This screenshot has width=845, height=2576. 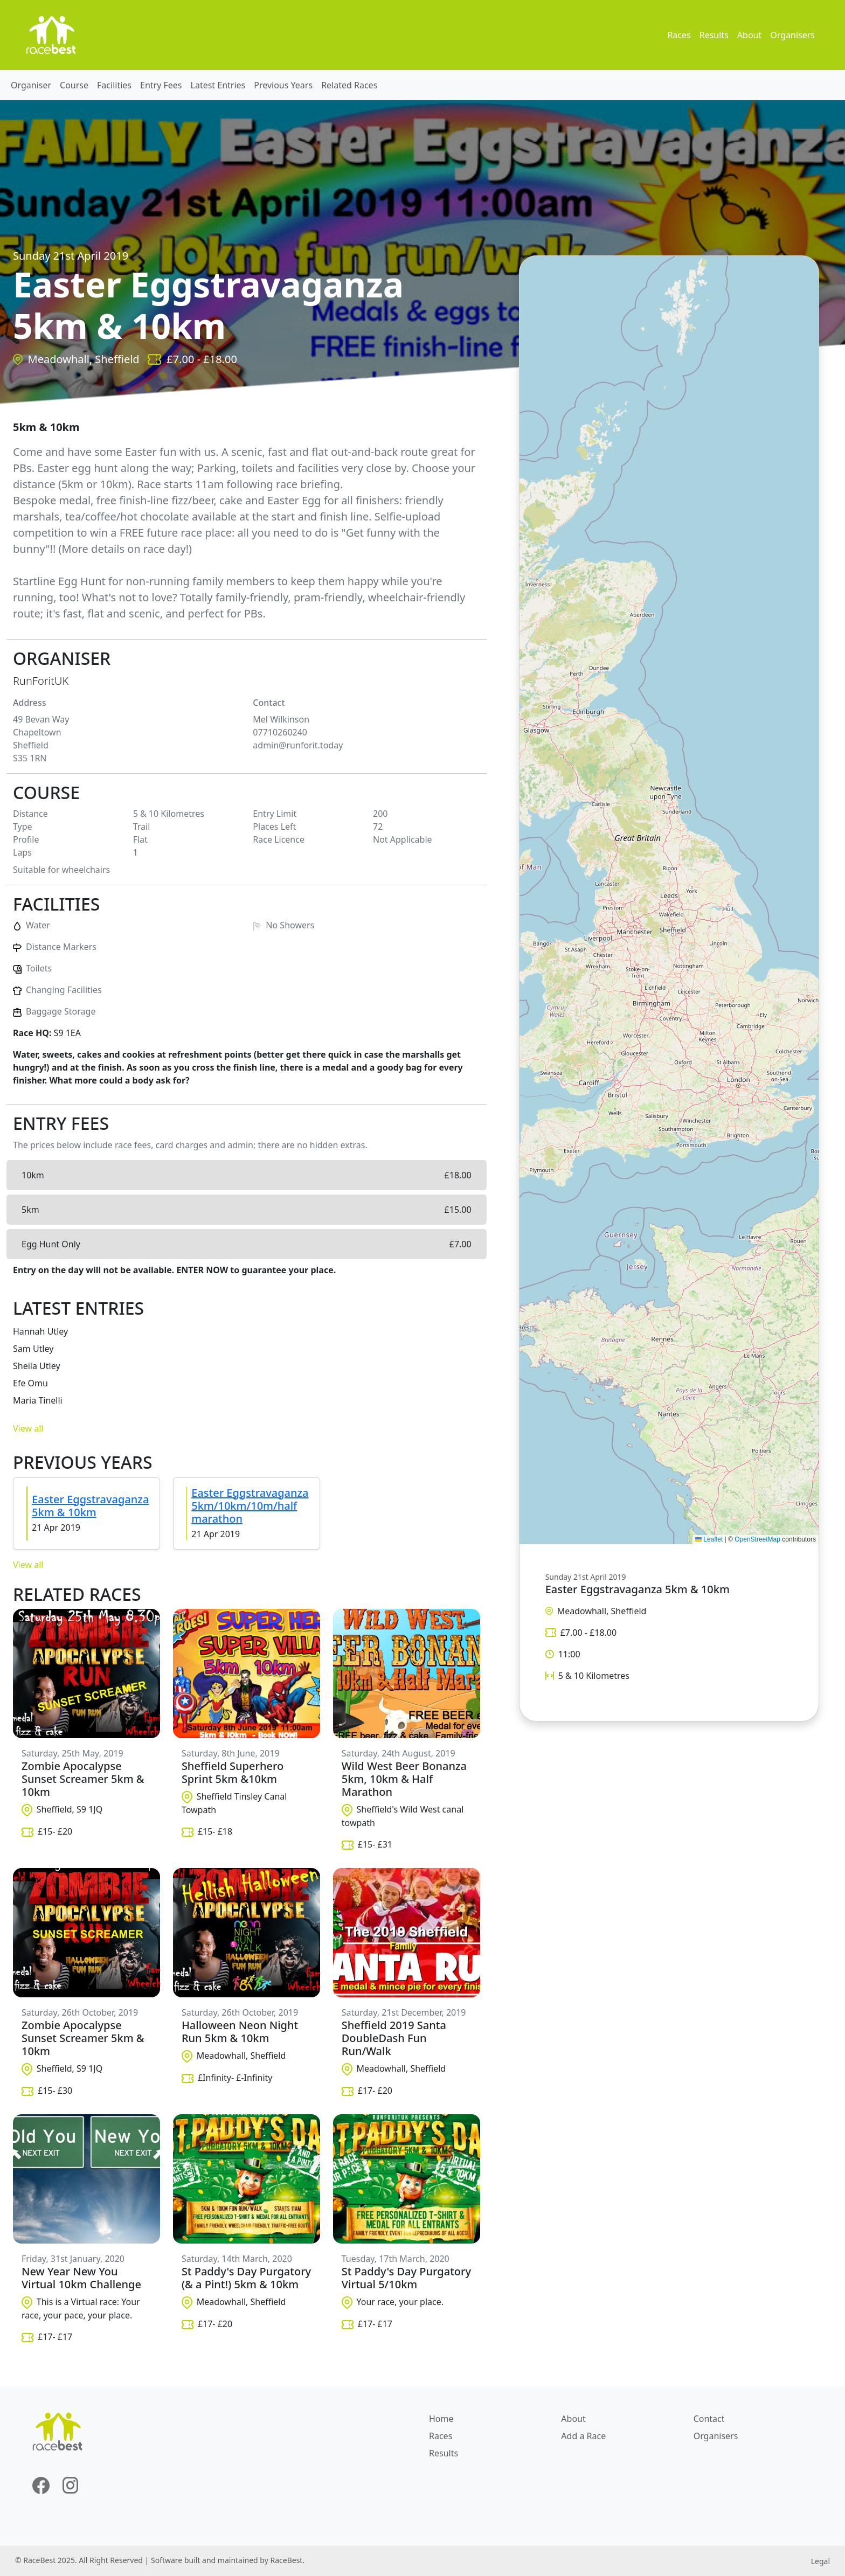 I want to click on Legal, so click(x=820, y=2561).